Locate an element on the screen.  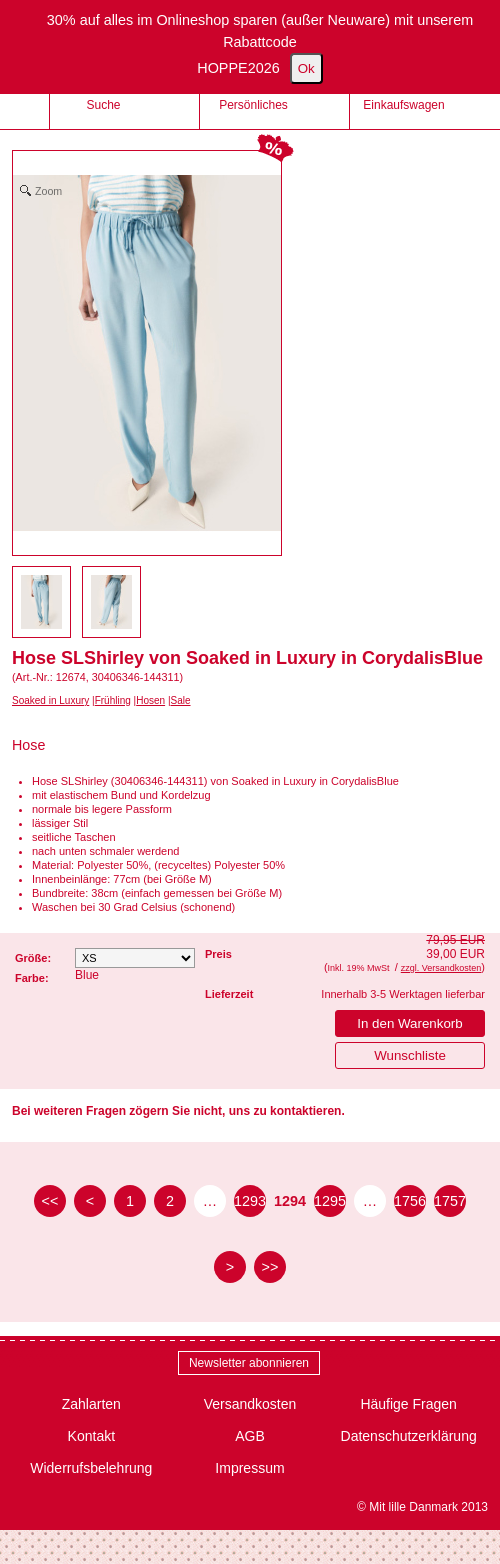
1 [Seite 1] is located at coordinates (130, 1201).